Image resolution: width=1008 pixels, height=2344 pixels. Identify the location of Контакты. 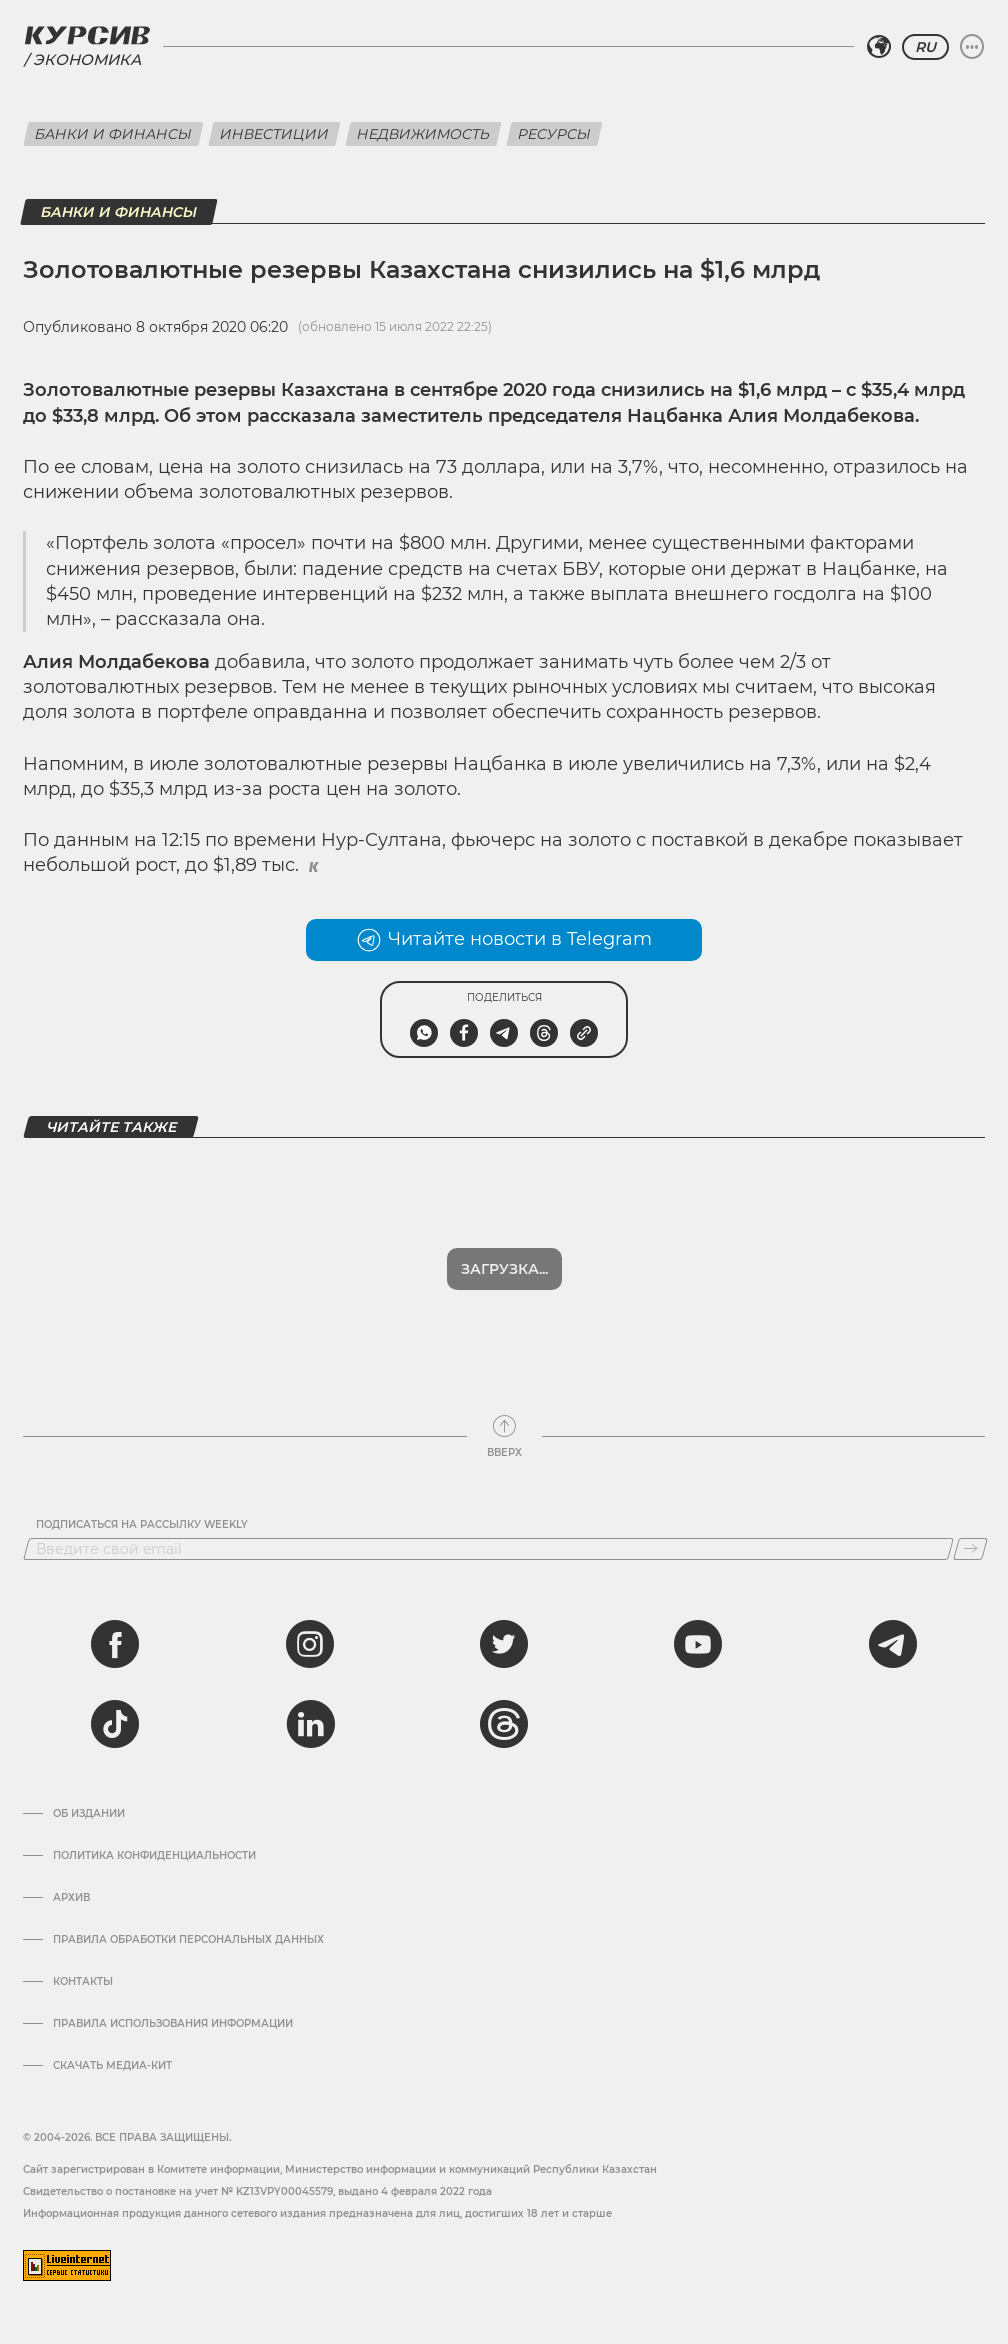
(83, 1982).